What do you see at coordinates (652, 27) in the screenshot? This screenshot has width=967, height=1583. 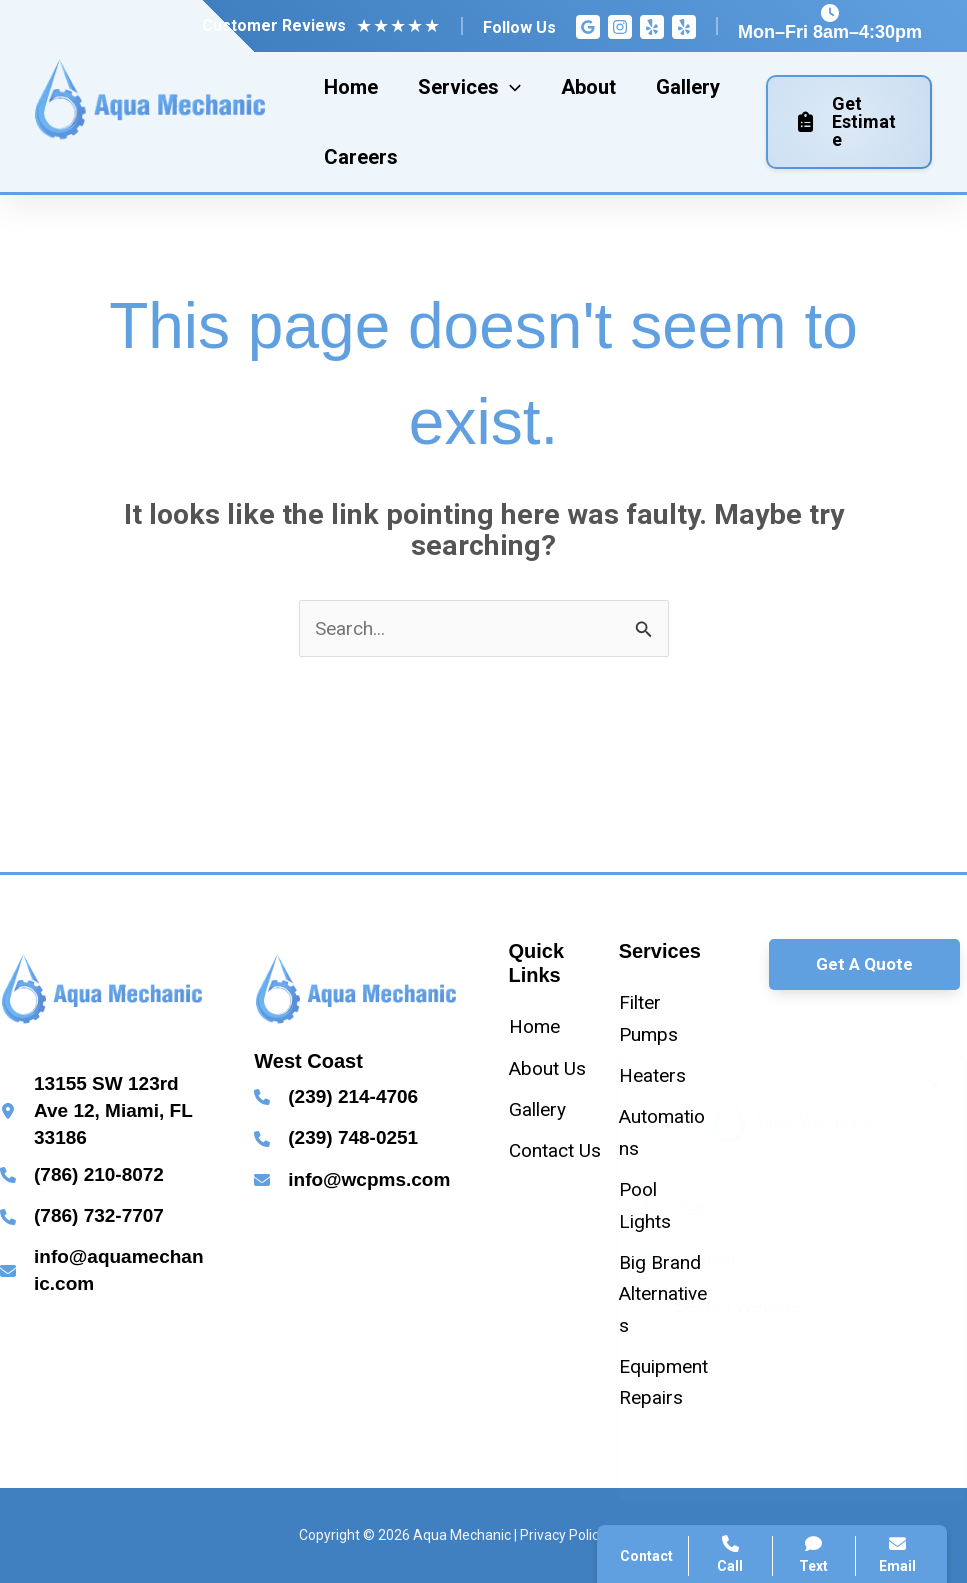 I see `[Yelp]` at bounding box center [652, 27].